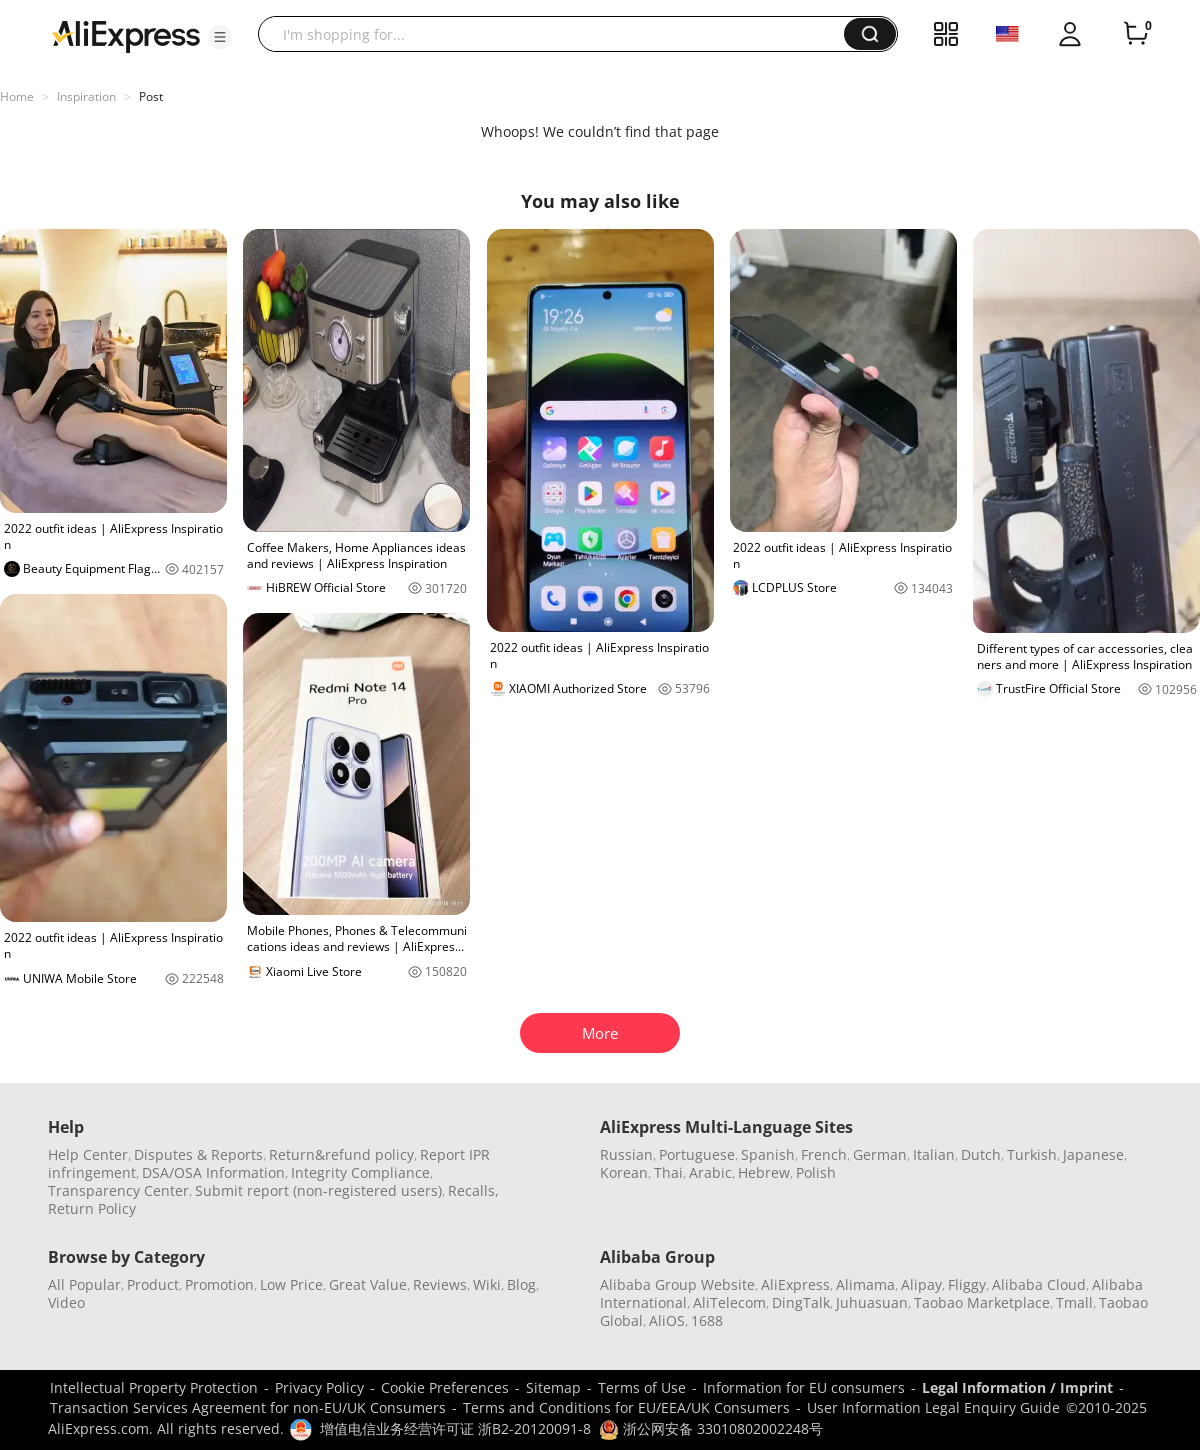 This screenshot has height=1450, width=1200. Describe the element at coordinates (1093, 1154) in the screenshot. I see `Japanese` at that location.